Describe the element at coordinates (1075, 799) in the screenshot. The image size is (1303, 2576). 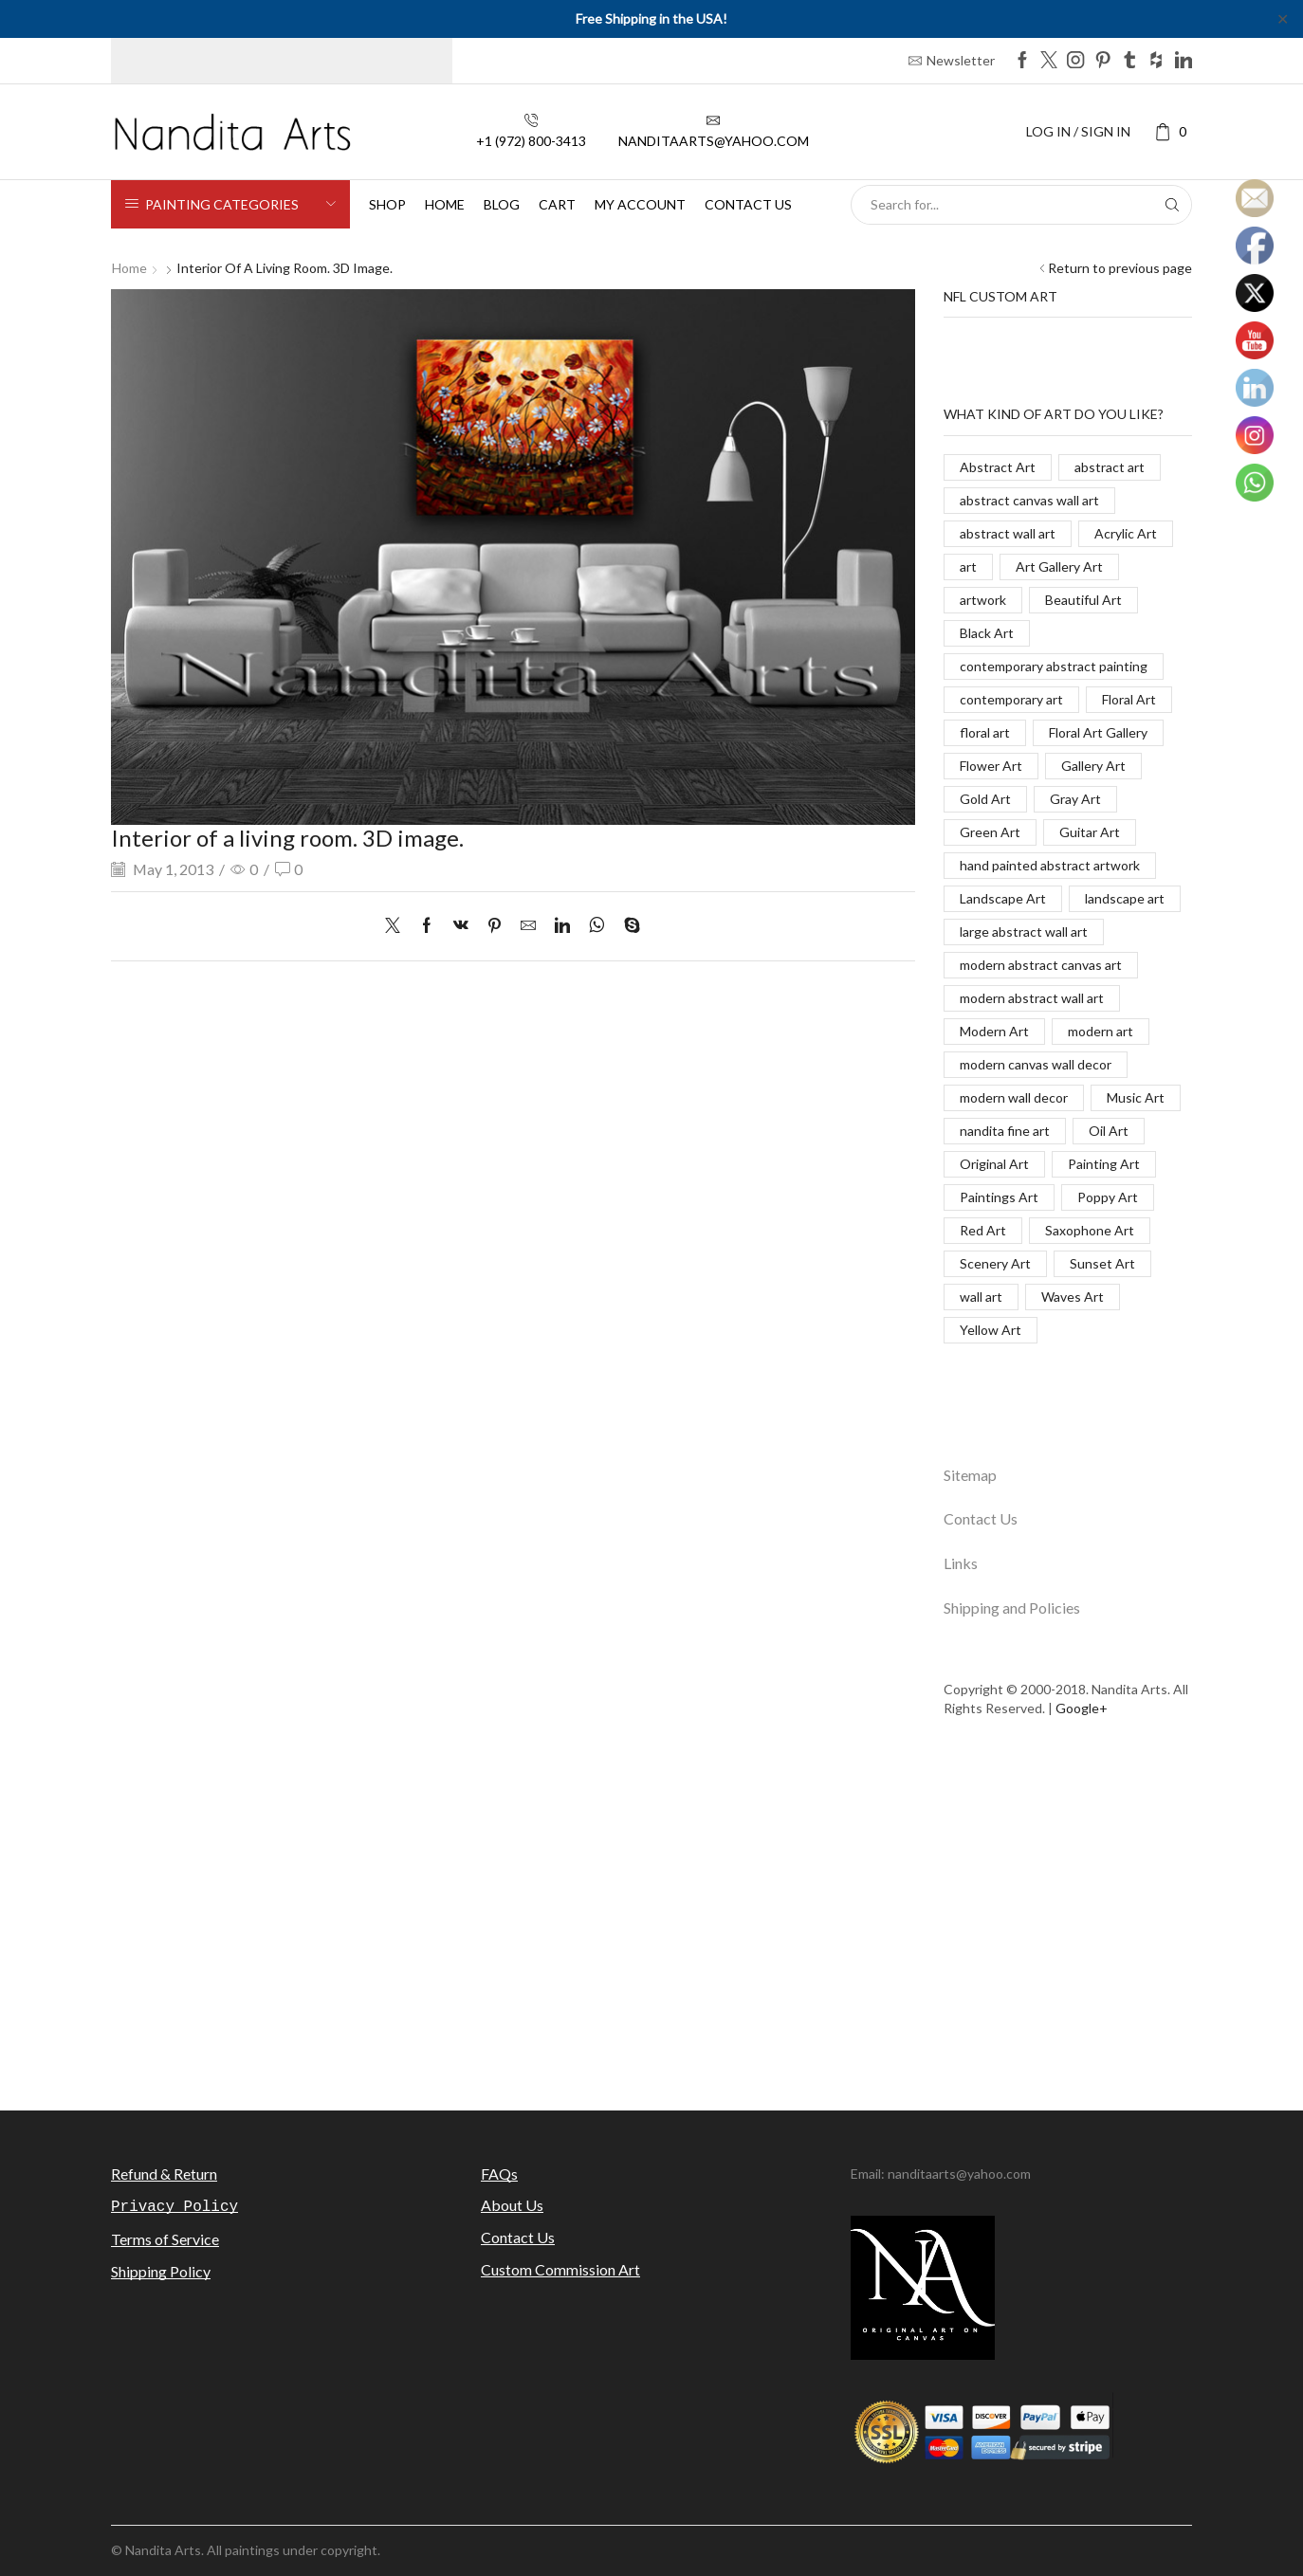
I see `Gray Art [Gray Art (133 items)]` at that location.